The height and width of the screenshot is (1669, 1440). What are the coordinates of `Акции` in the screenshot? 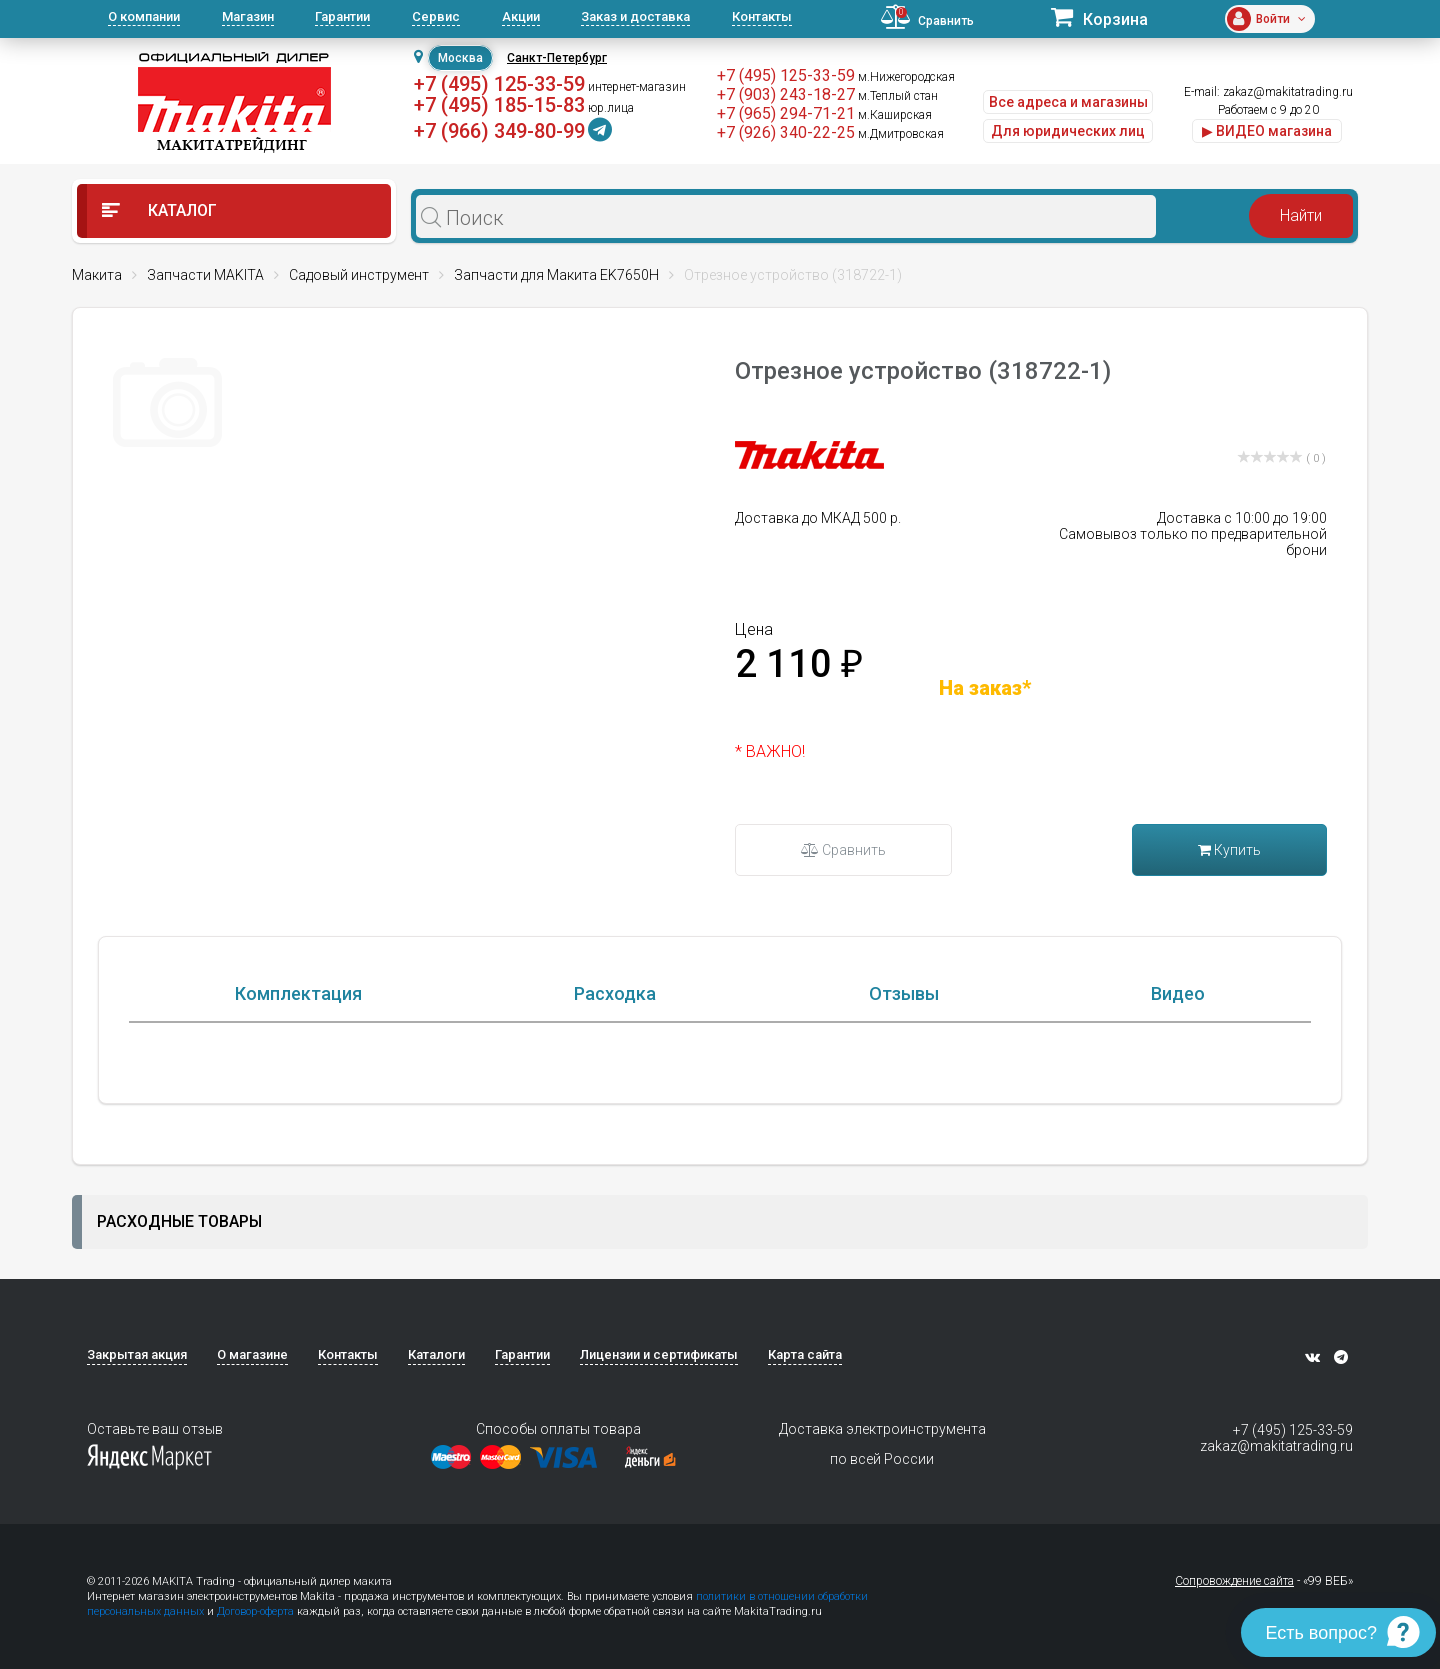 It's located at (521, 16).